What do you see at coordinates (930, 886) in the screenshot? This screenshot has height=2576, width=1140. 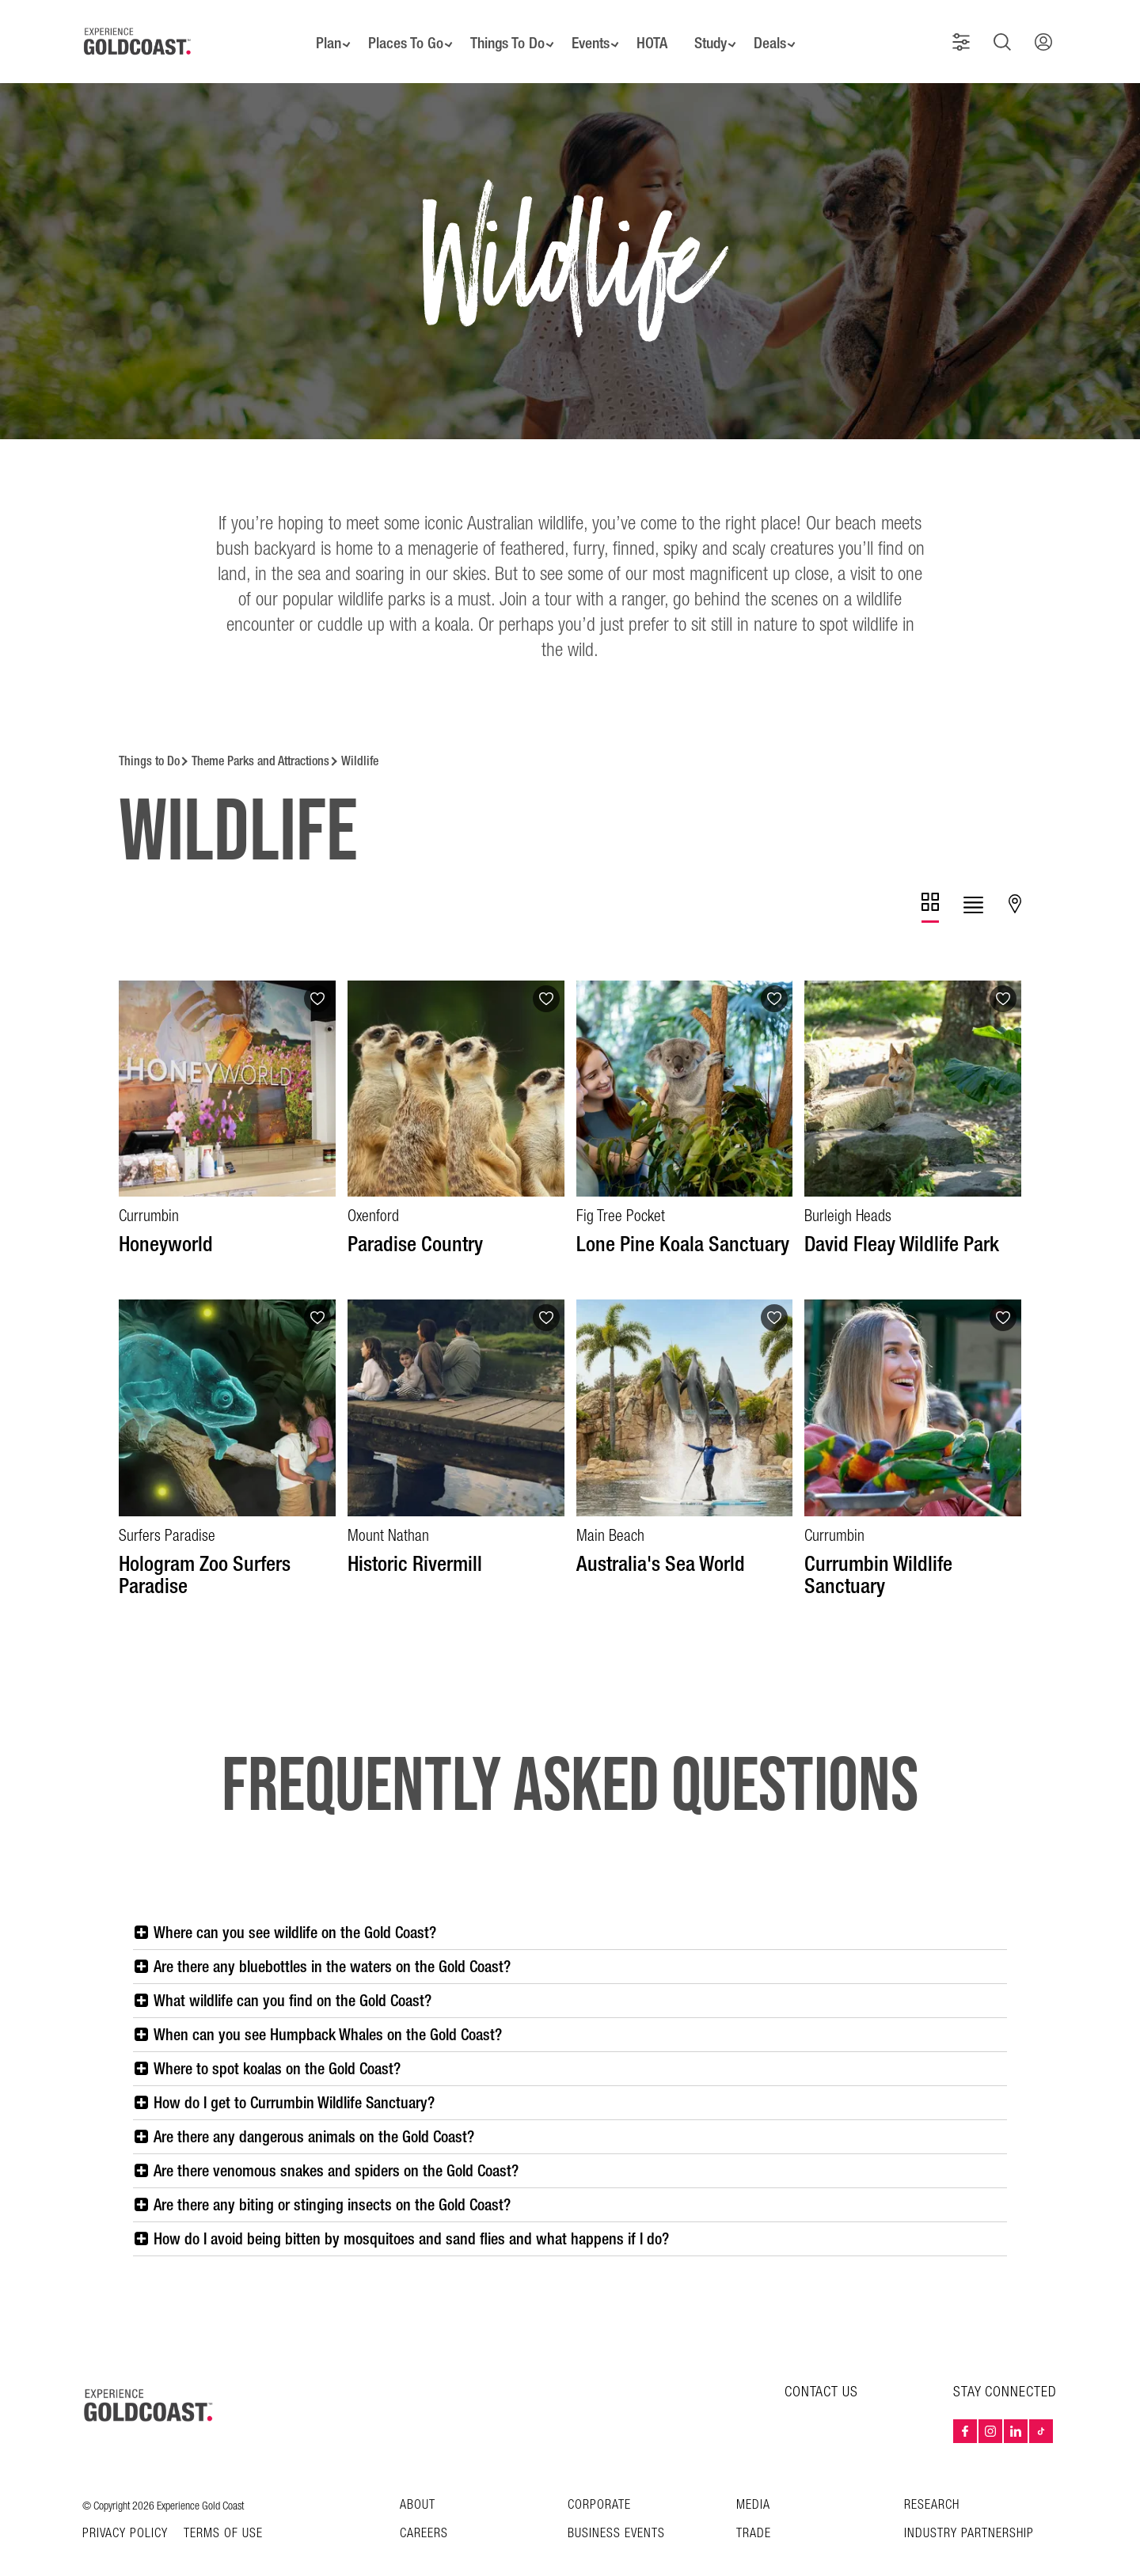 I see `[tab]` at bounding box center [930, 886].